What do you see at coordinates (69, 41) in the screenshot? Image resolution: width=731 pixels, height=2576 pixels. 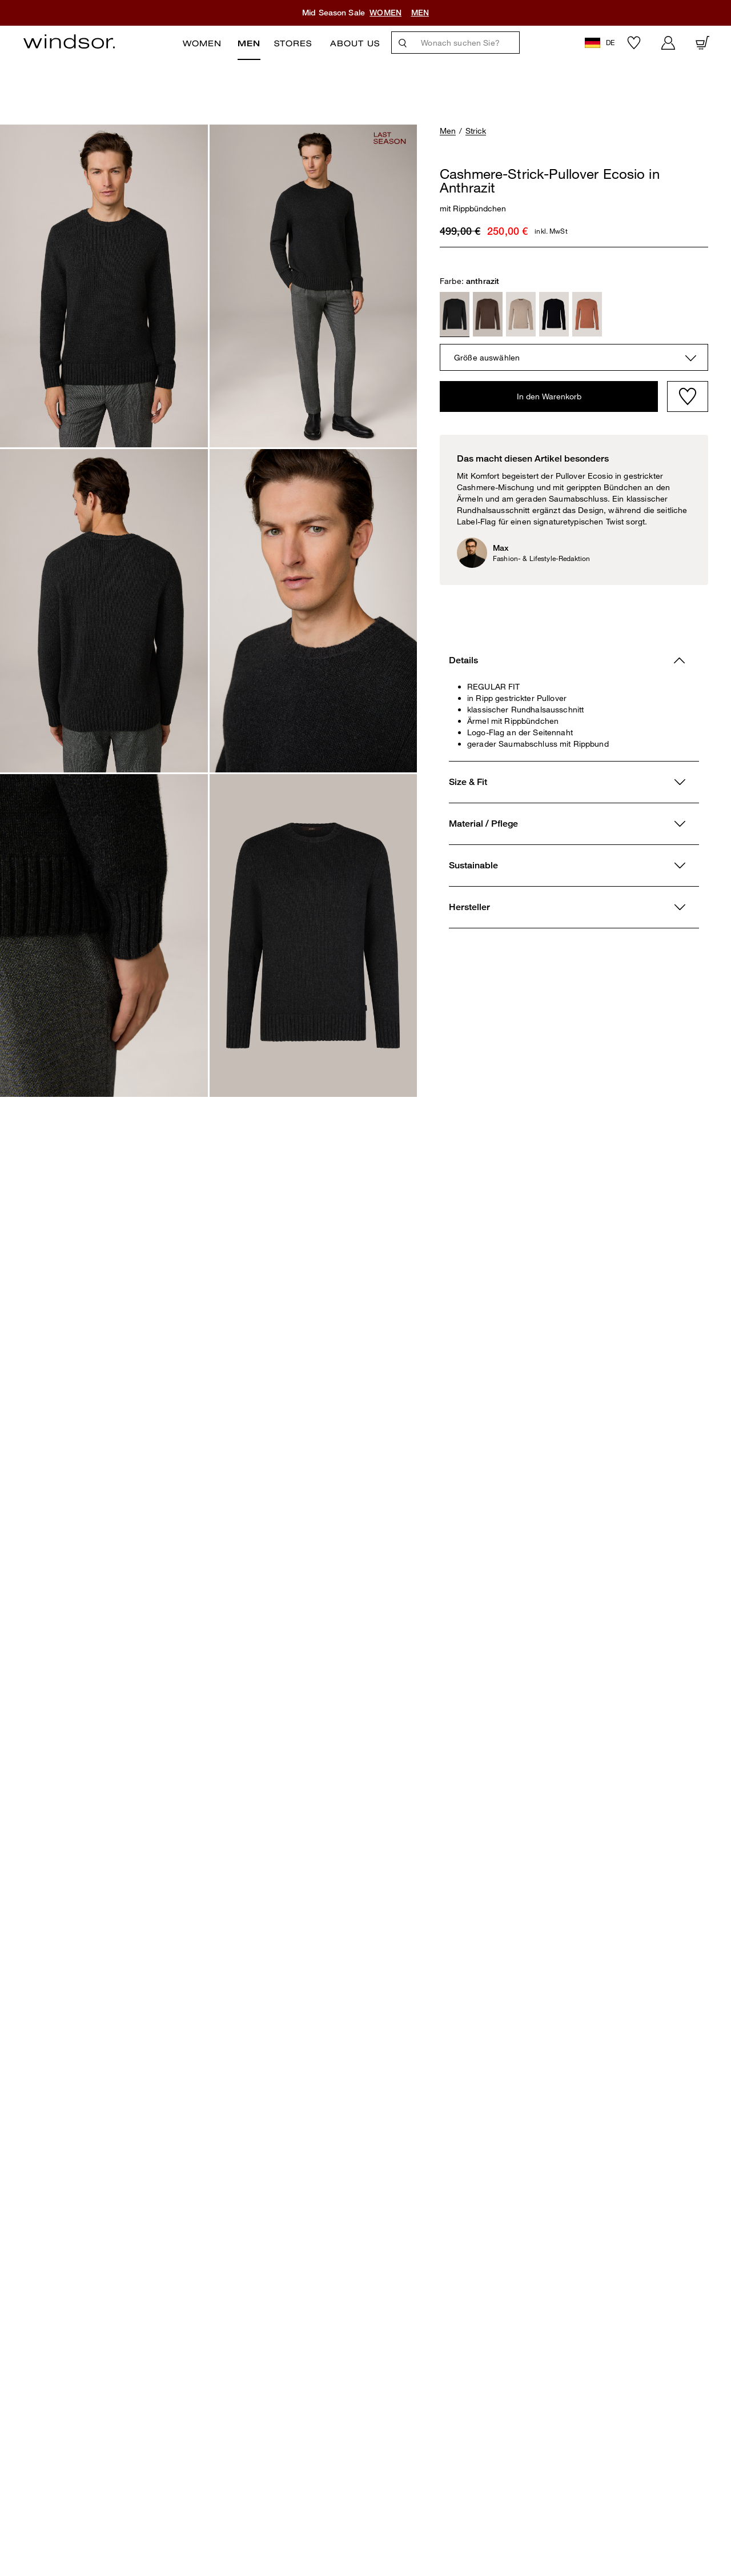 I see `[Logo]` at bounding box center [69, 41].